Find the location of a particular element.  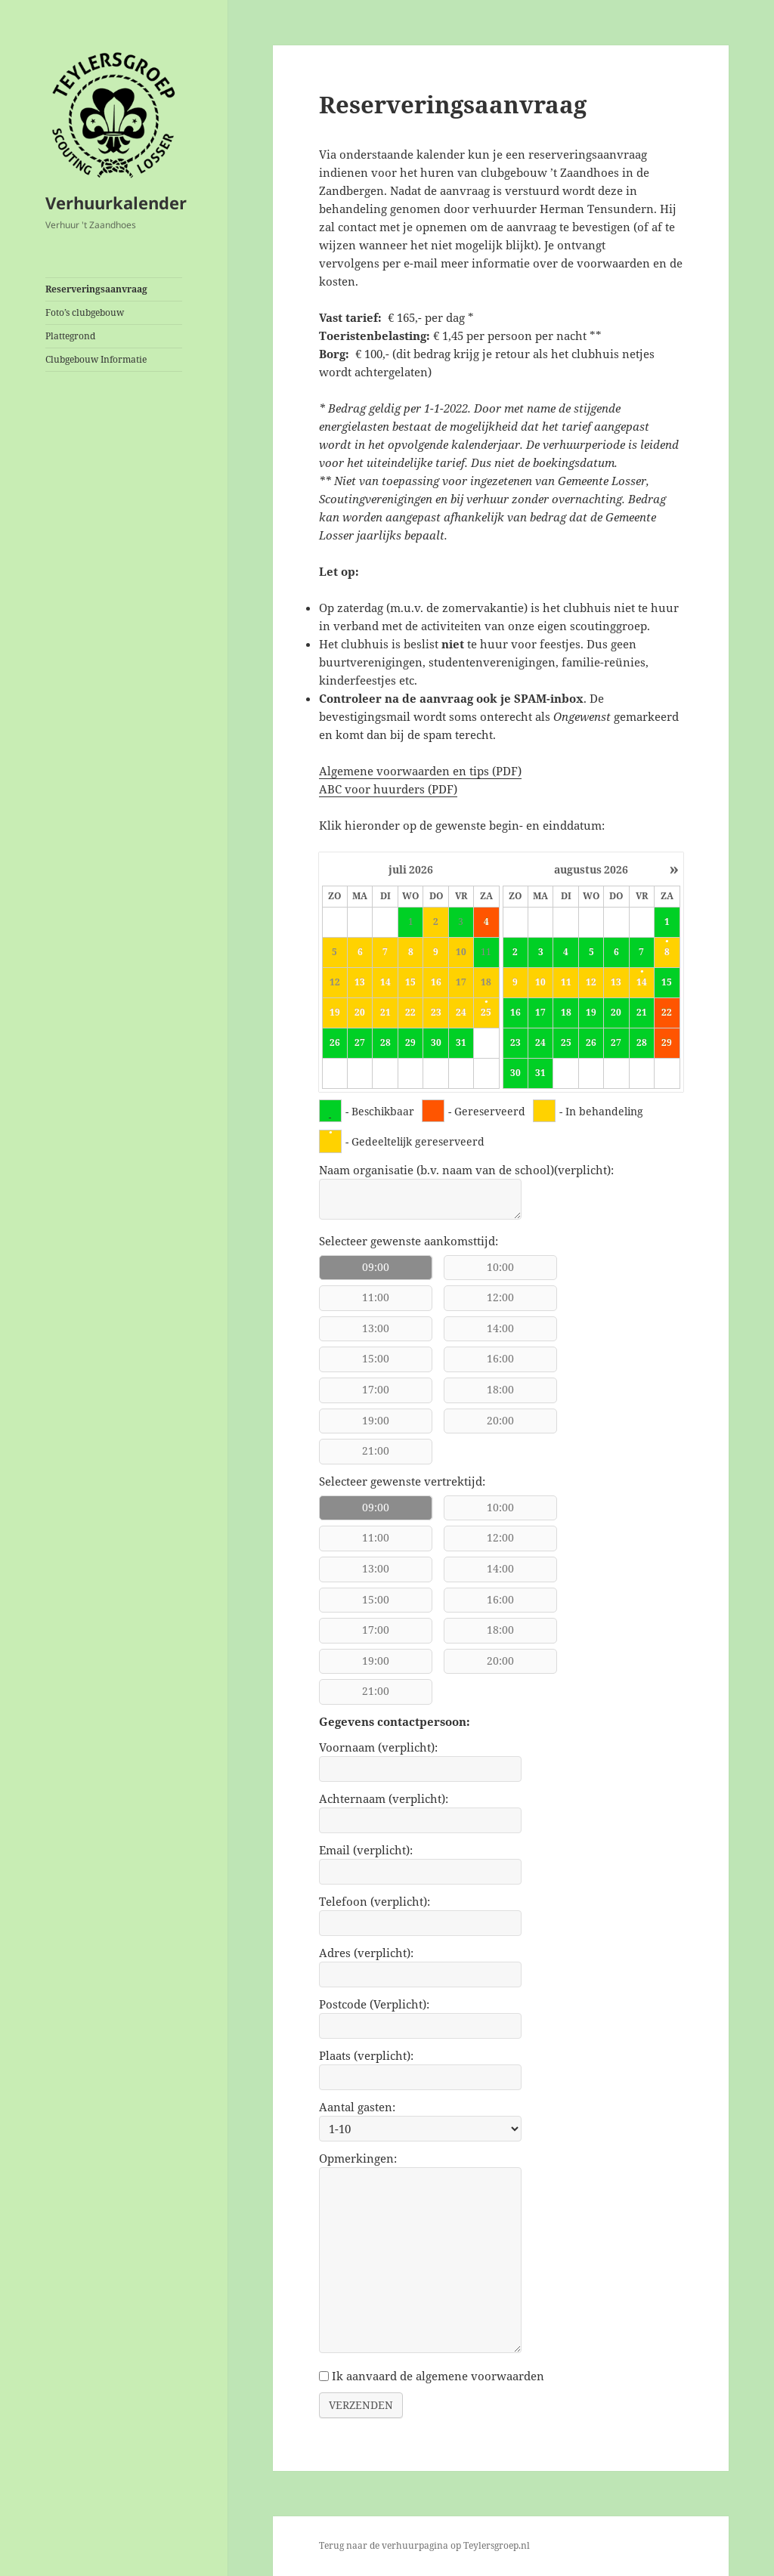

15 is located at coordinates (666, 982).